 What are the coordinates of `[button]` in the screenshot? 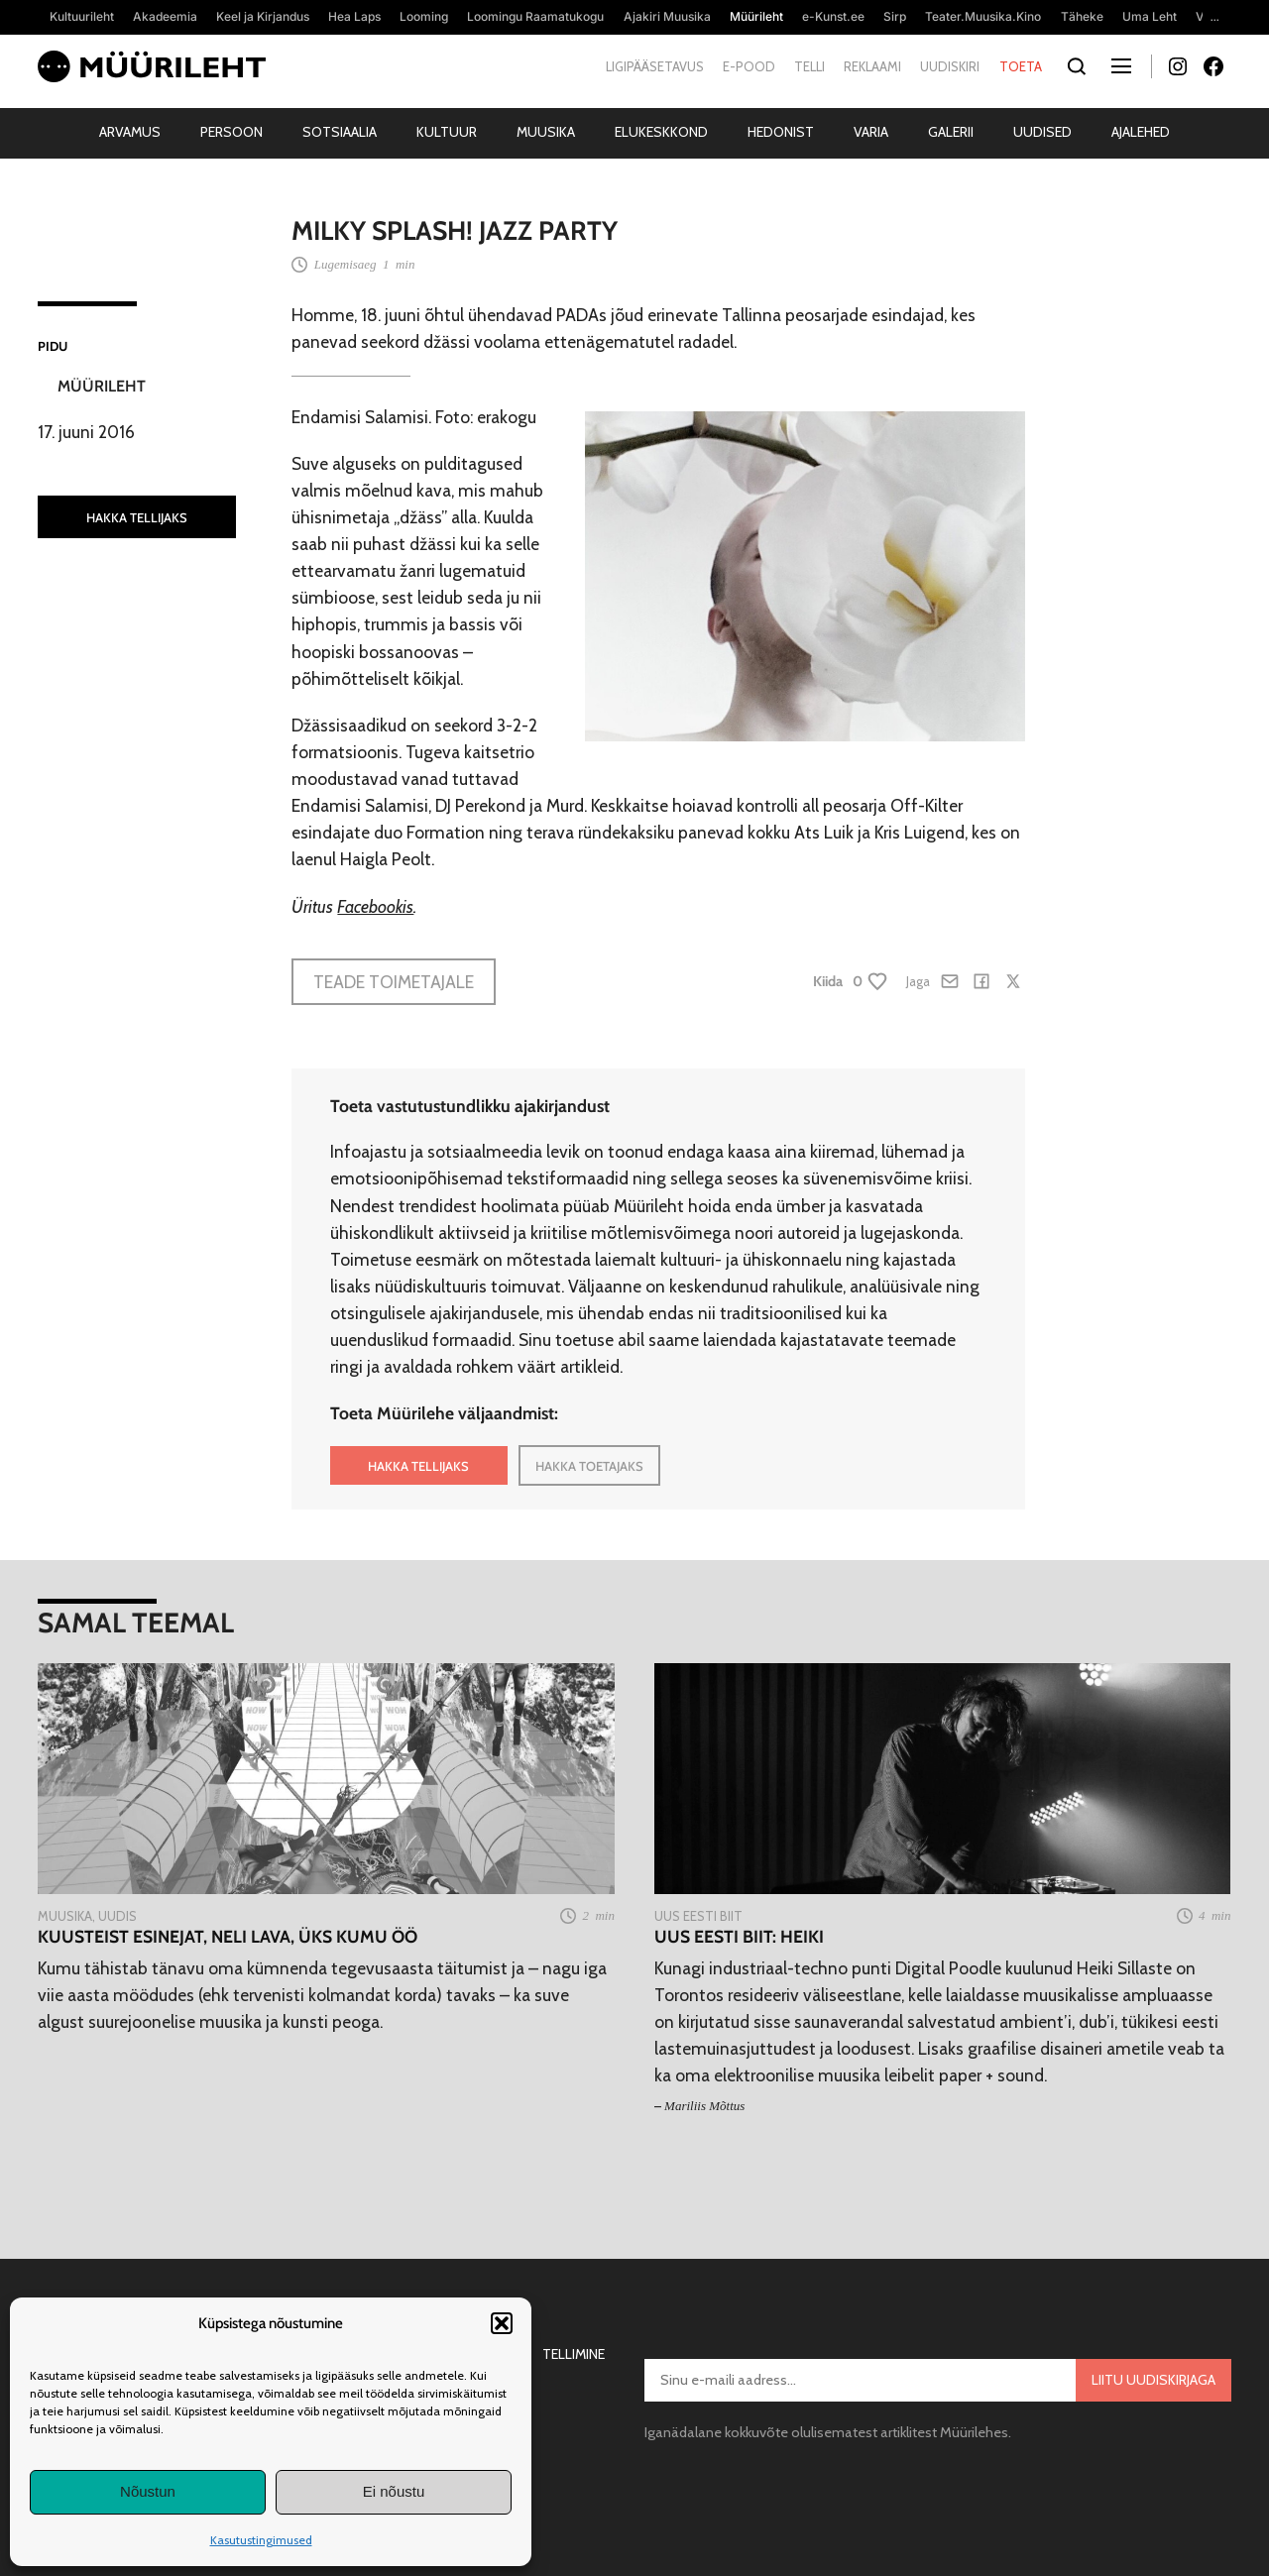 It's located at (502, 2323).